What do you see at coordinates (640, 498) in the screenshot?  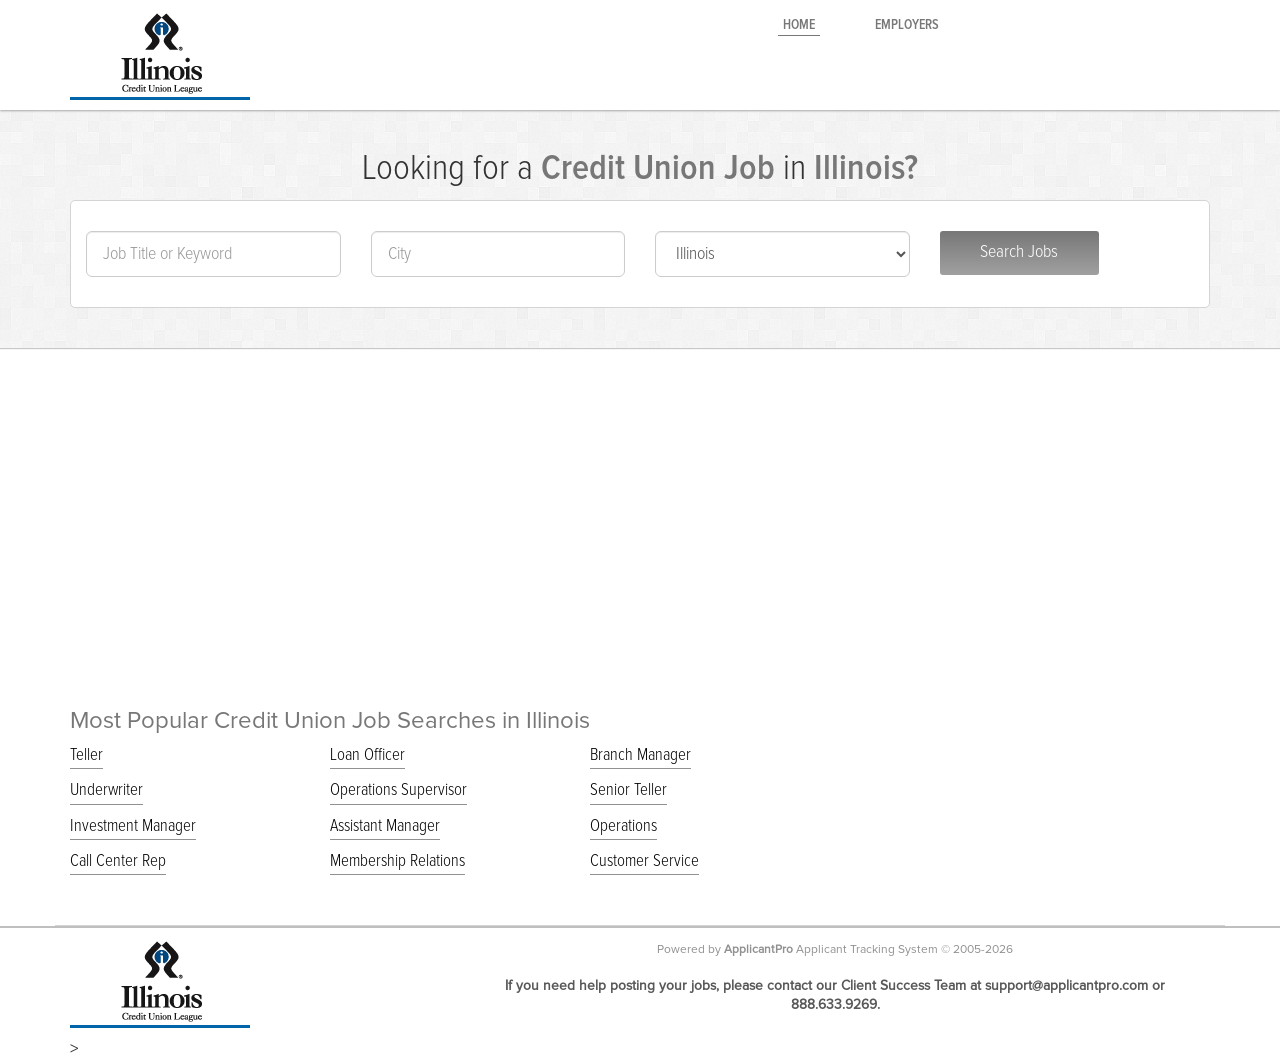 I see `[Advertisement]` at bounding box center [640, 498].